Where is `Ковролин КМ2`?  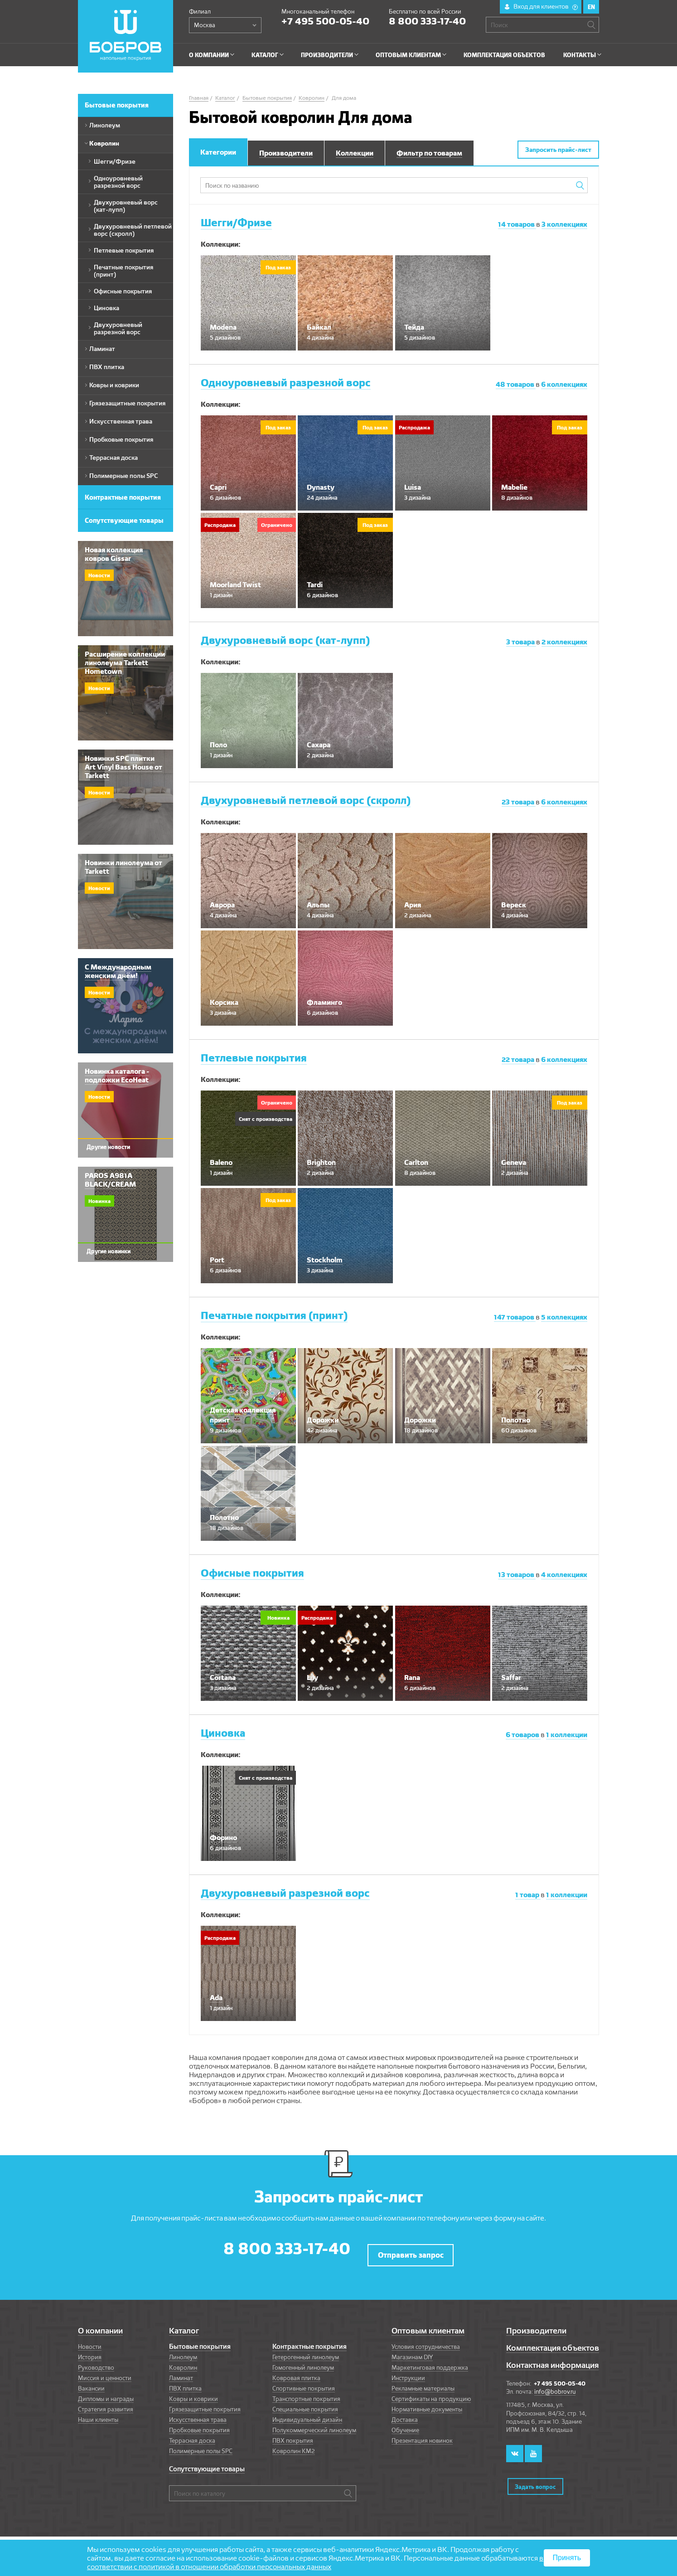 Ковролин КМ2 is located at coordinates (293, 2445).